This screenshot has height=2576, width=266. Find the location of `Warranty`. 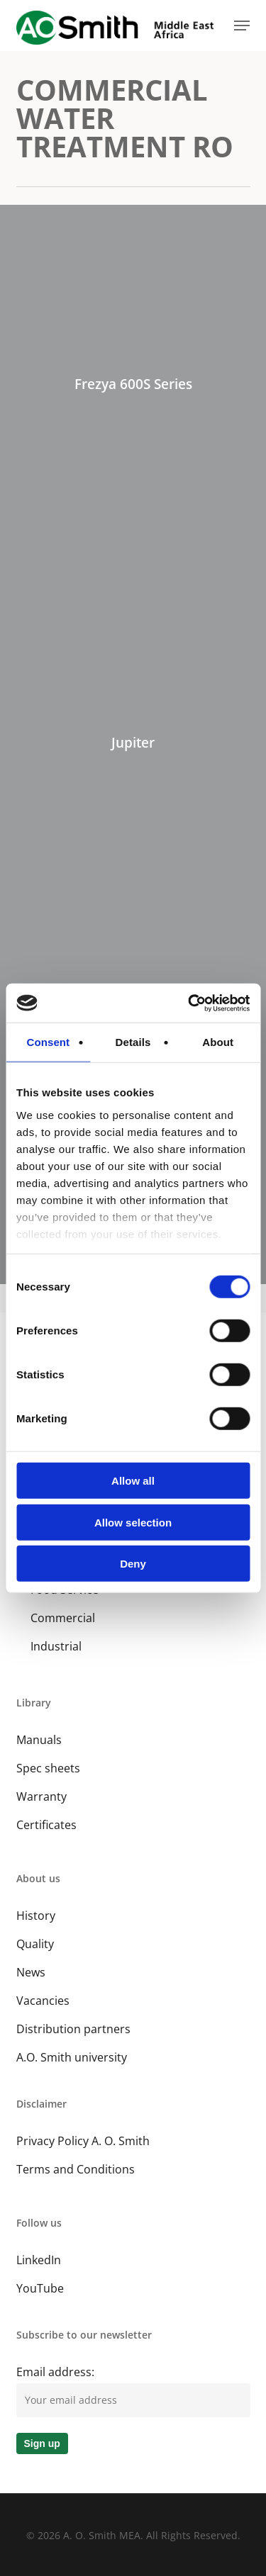

Warranty is located at coordinates (41, 1796).